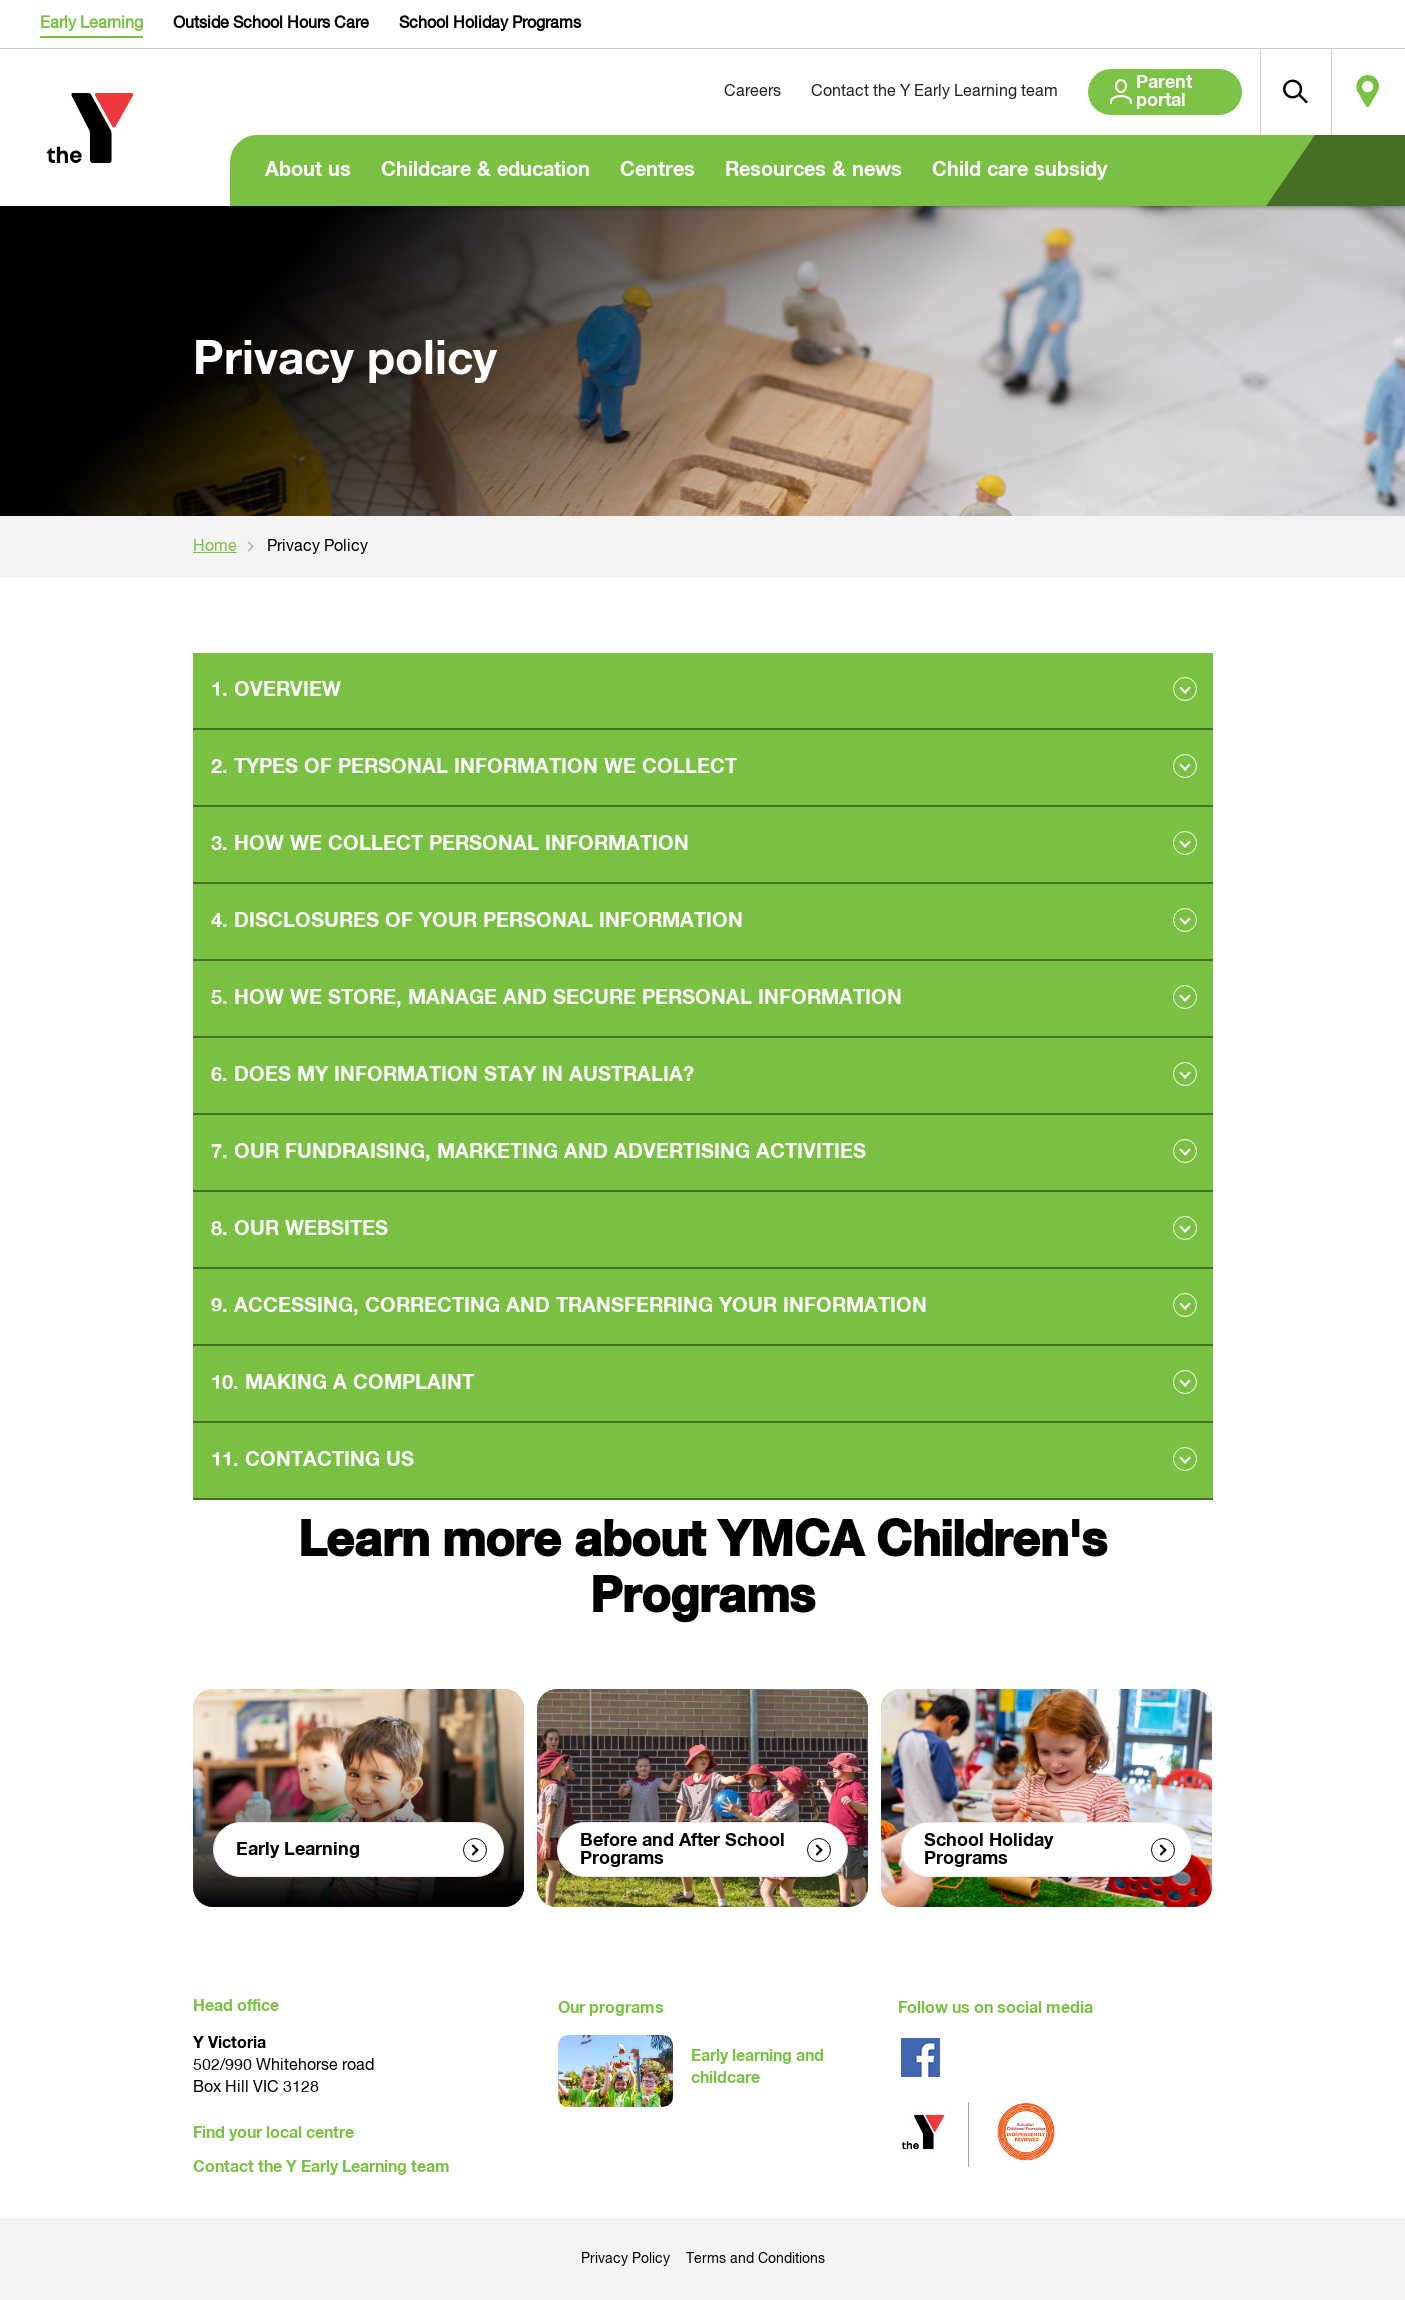  I want to click on 6. DOES MY INFORMATION STAY IN AUSTRALIA?, so click(452, 1075).